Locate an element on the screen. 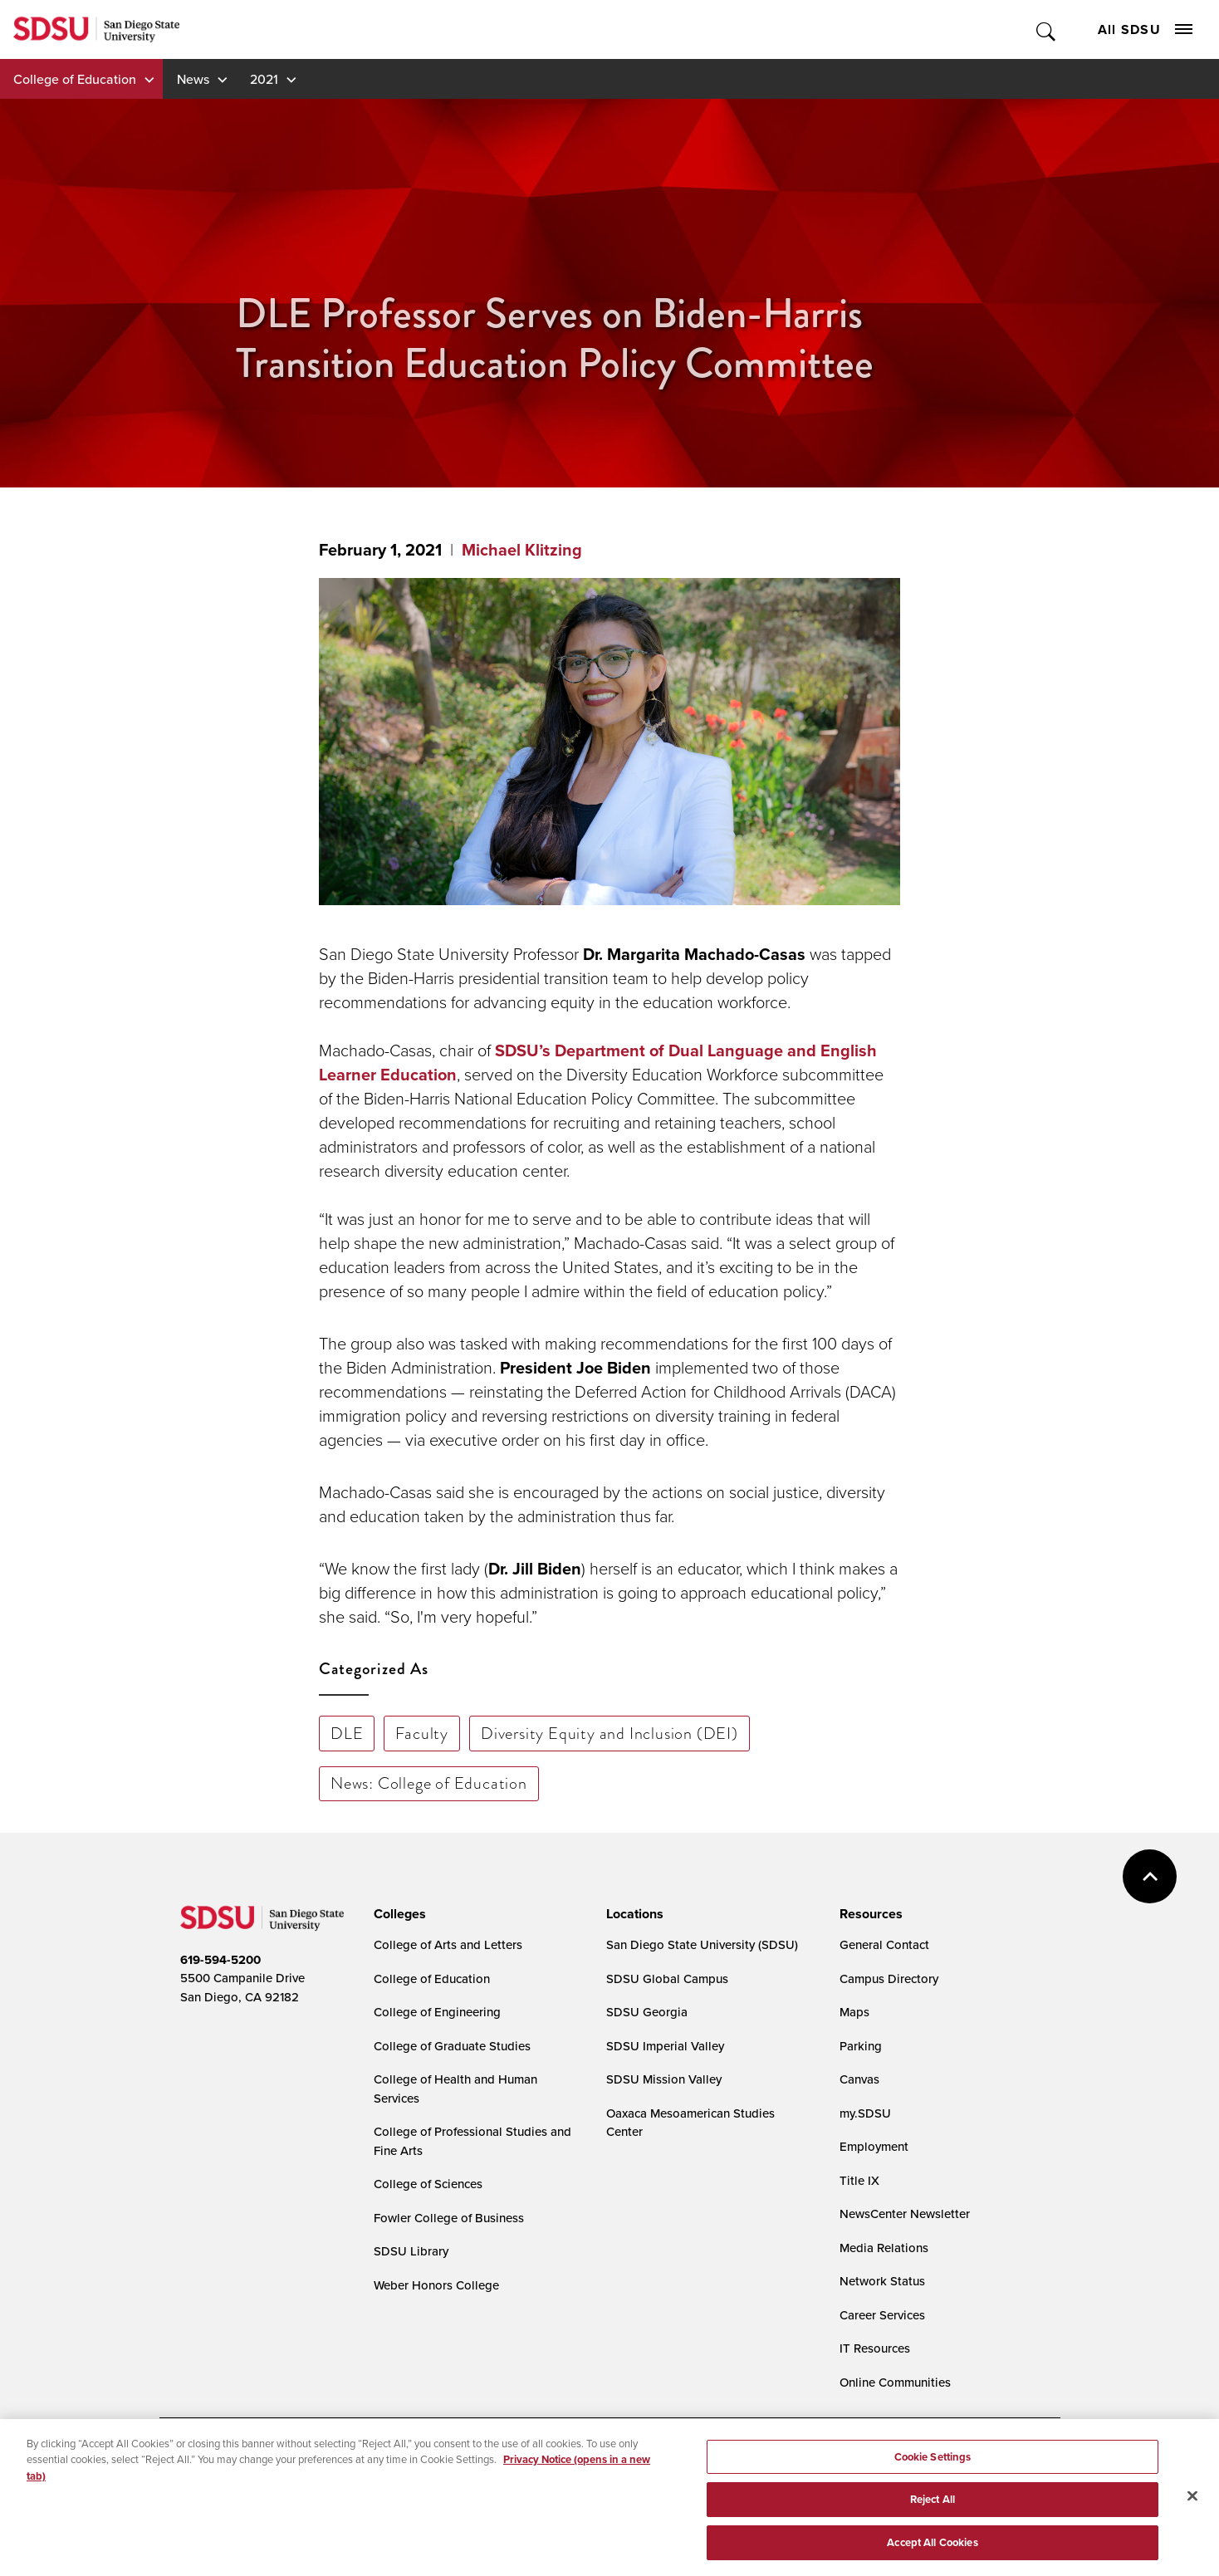 The height and width of the screenshot is (2576, 1219). 2021 is located at coordinates (264, 79).